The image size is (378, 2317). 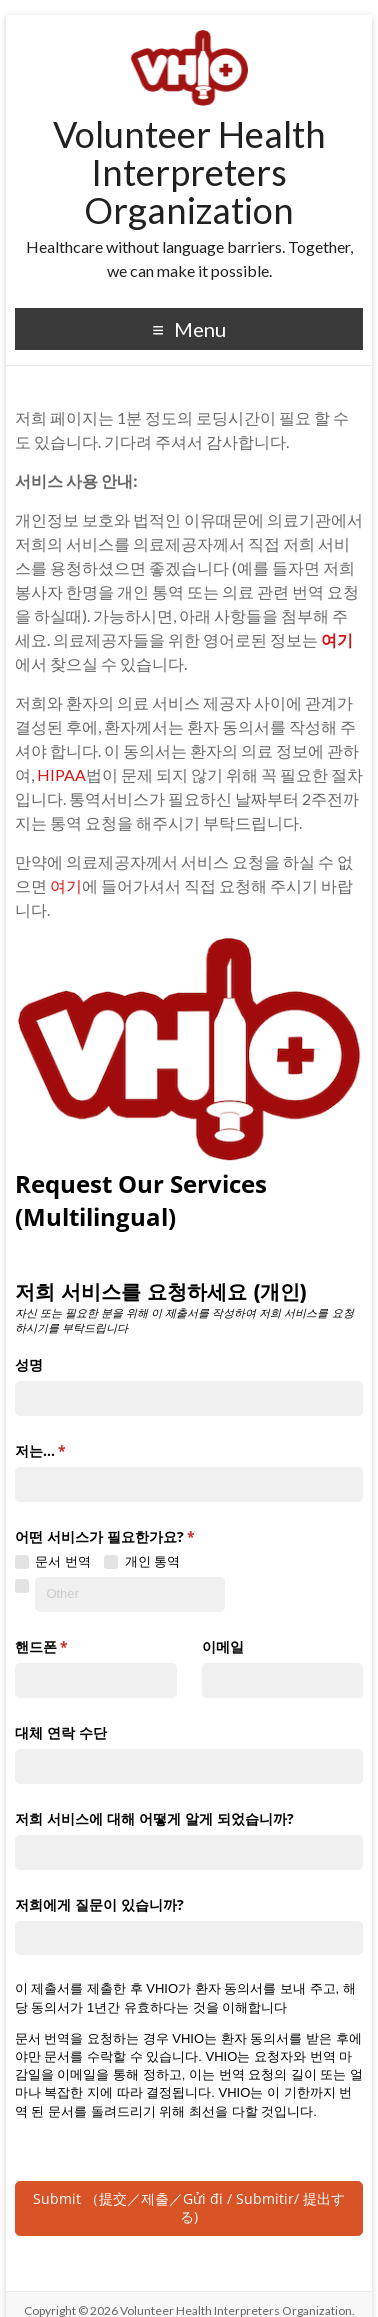 What do you see at coordinates (69, 1445) in the screenshot?
I see `저는...` at bounding box center [69, 1445].